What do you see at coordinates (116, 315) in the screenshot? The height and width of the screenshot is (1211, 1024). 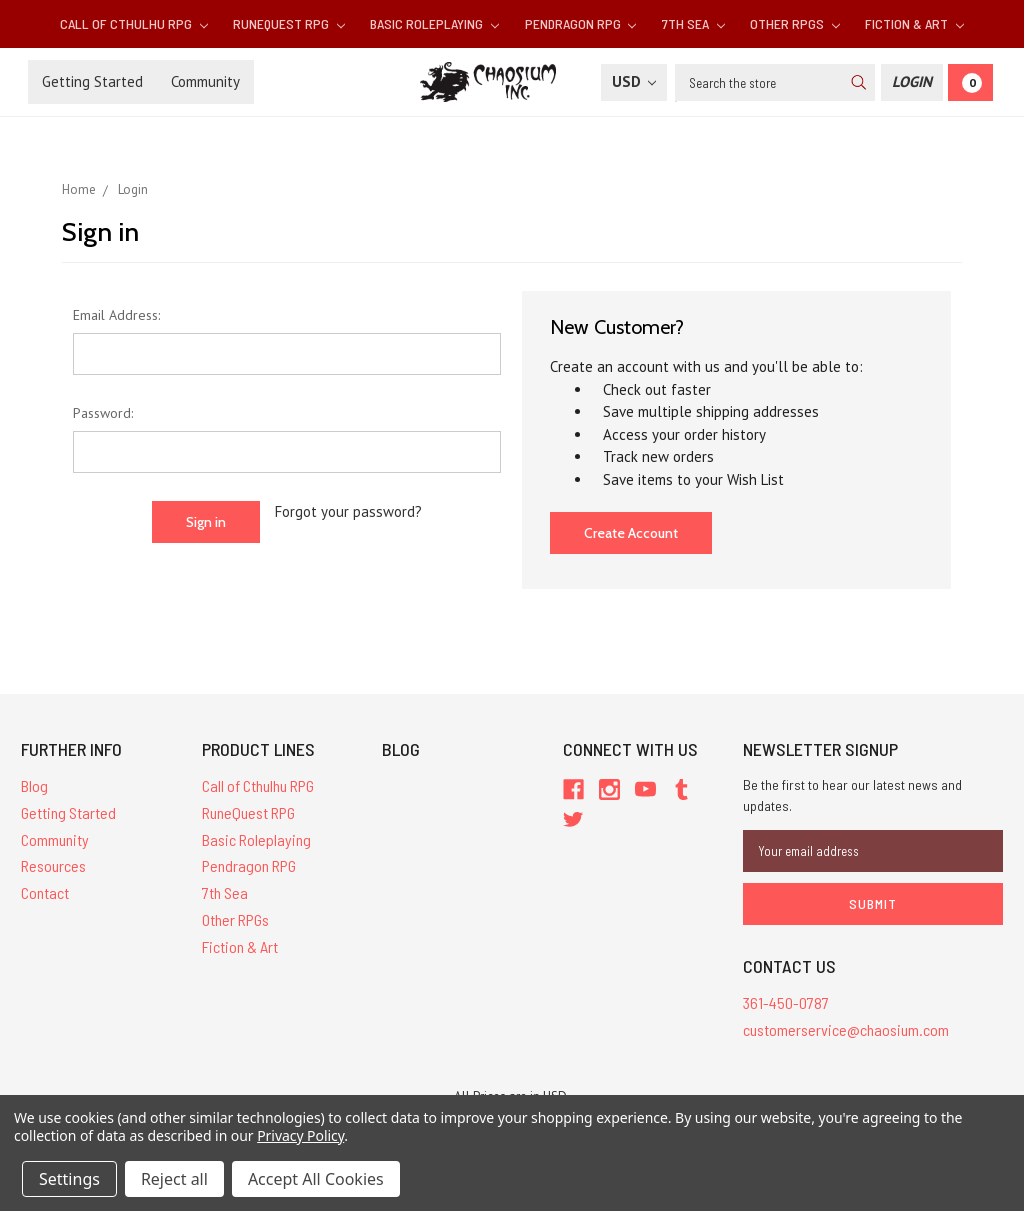 I see `Email Address:` at bounding box center [116, 315].